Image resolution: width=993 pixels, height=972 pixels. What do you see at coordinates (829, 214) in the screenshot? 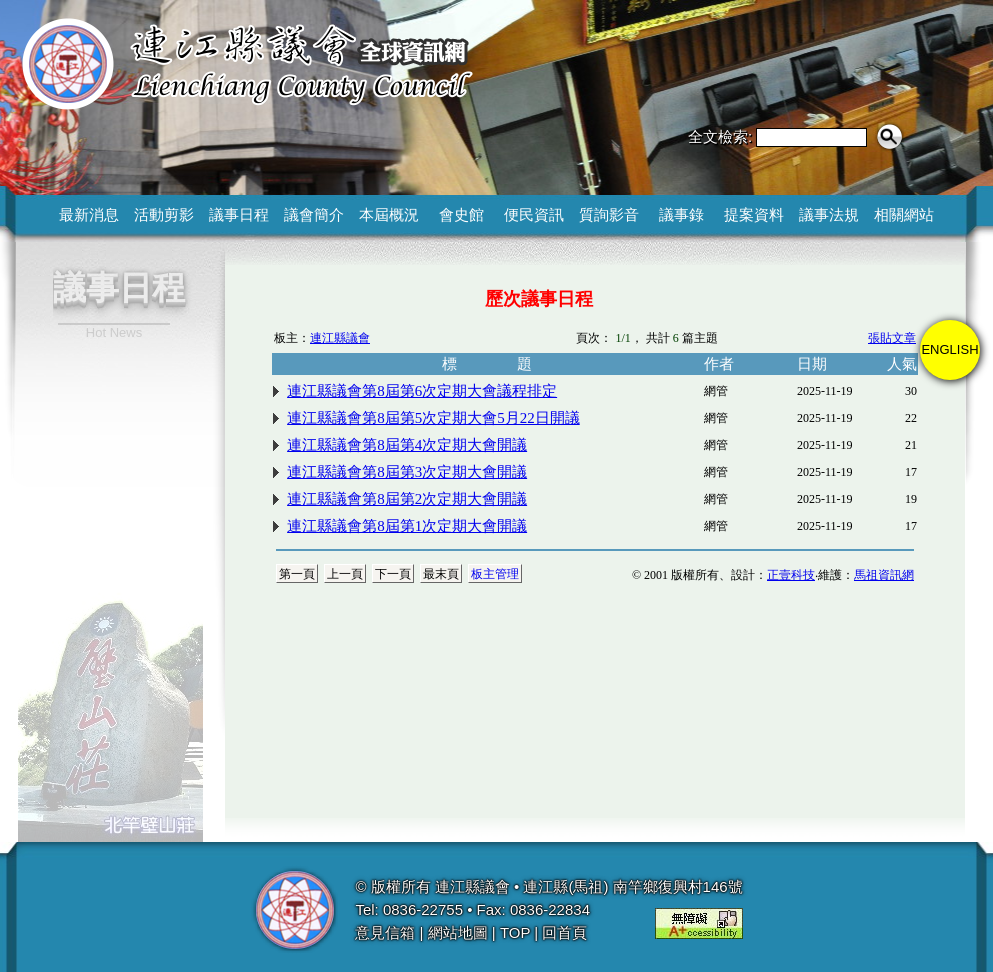
I see `議事法規` at bounding box center [829, 214].